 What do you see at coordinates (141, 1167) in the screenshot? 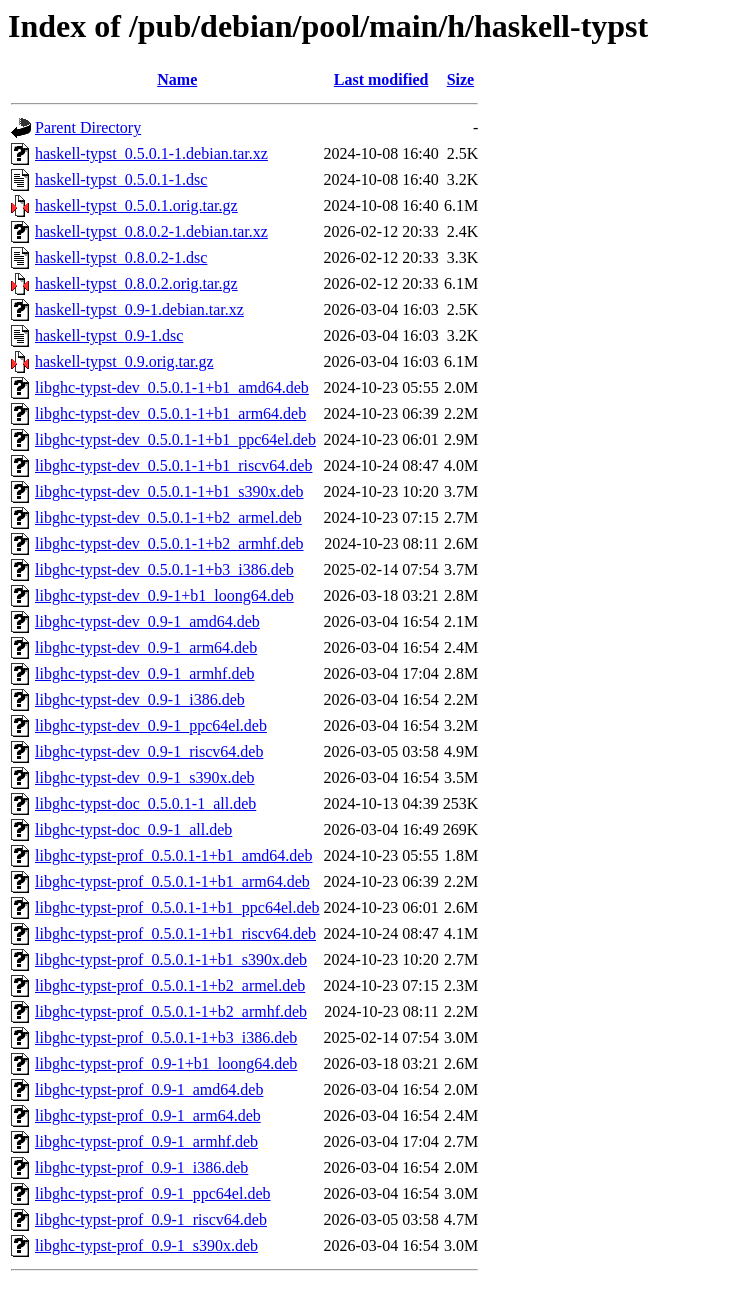
I see `libghc-typst-prof_0.9-1_i386.deb` at bounding box center [141, 1167].